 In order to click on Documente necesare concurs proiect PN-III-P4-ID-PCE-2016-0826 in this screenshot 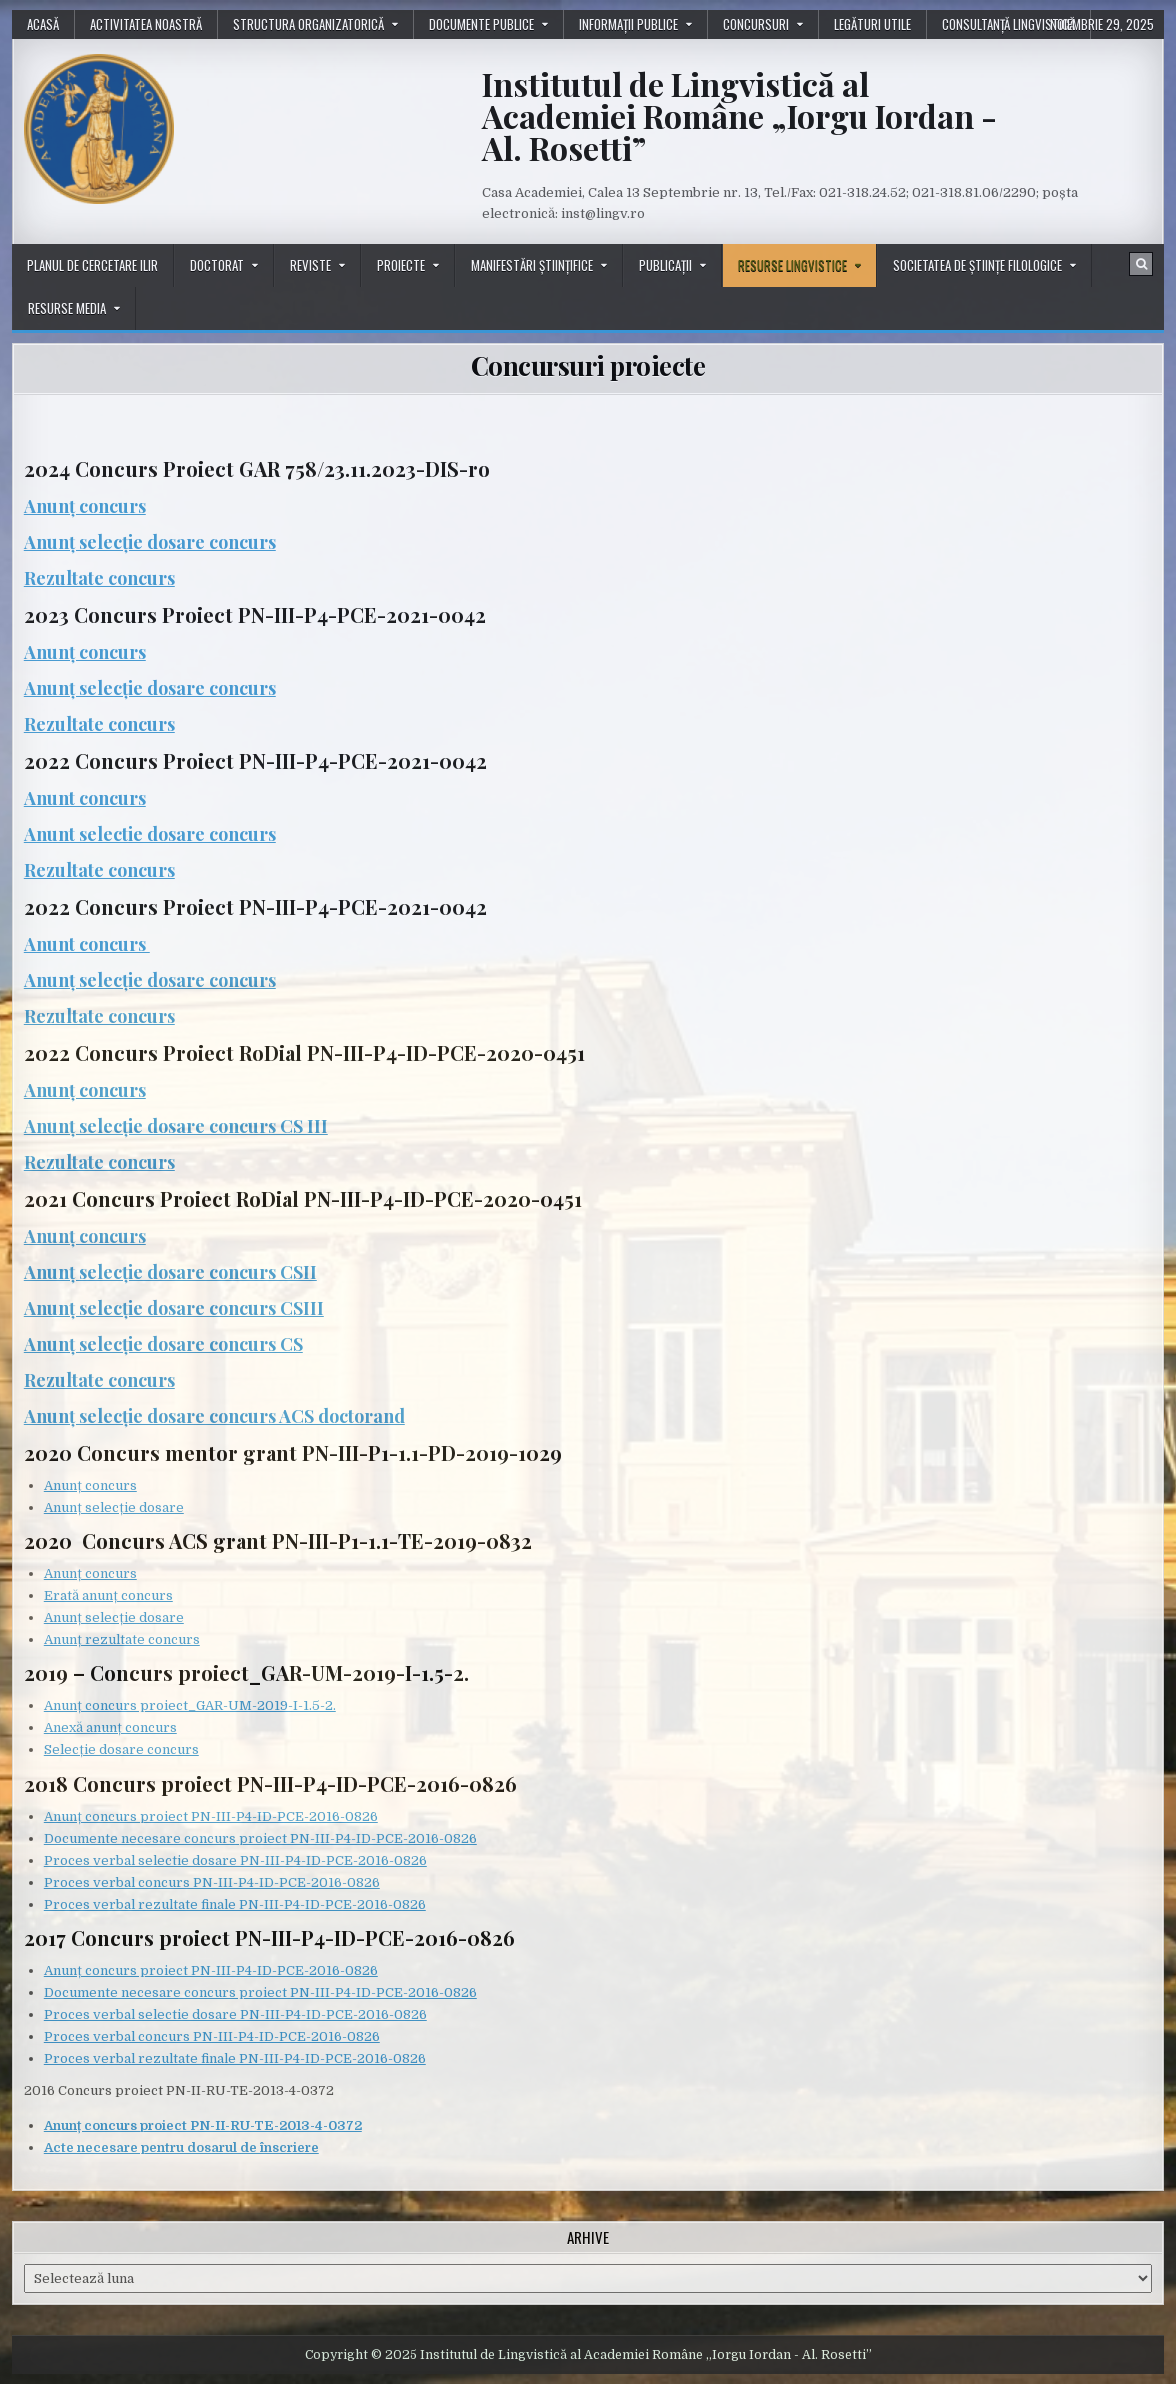, I will do `click(260, 1838)`.